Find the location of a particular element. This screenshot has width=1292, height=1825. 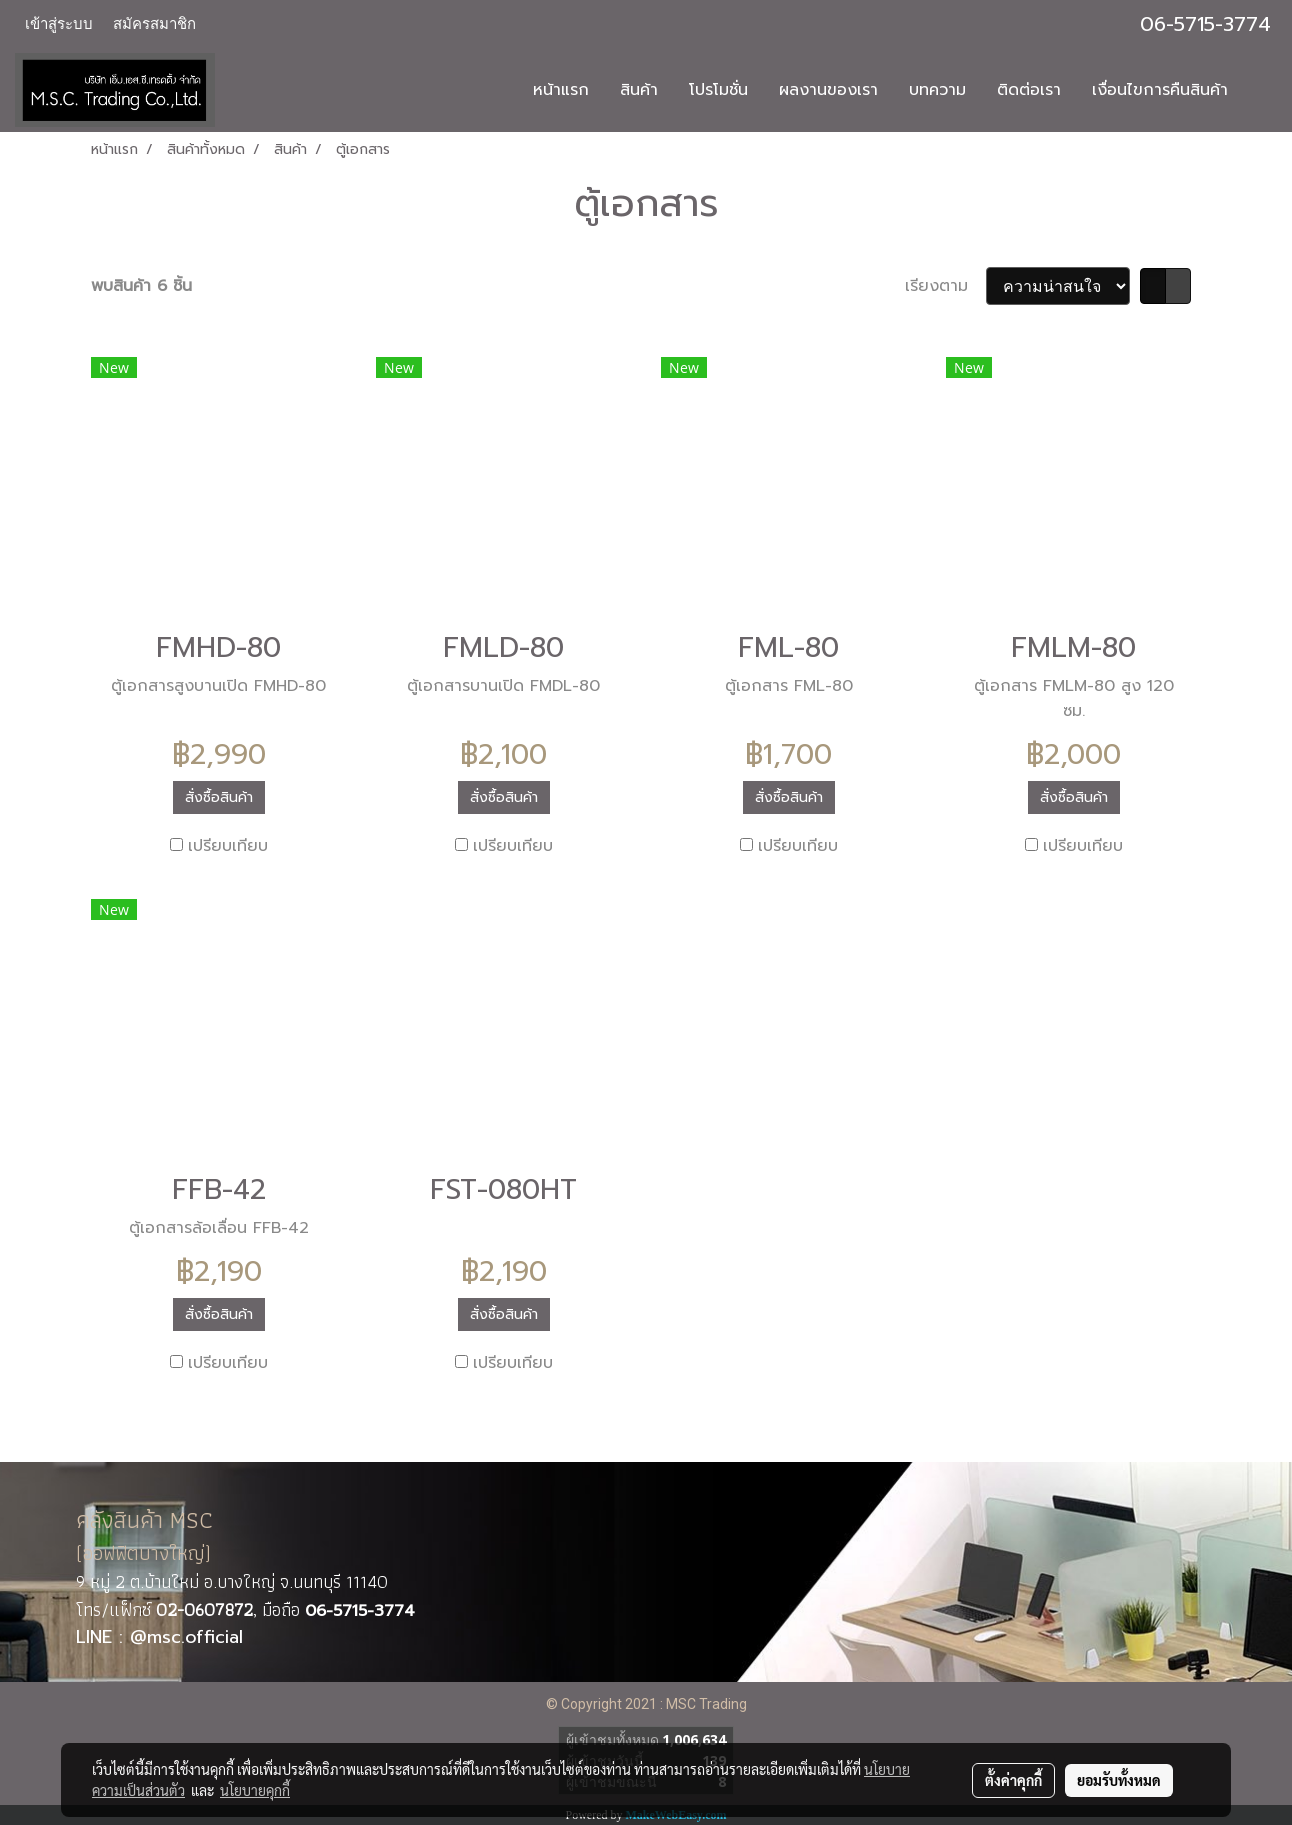

หน้าแรก is located at coordinates (561, 90).